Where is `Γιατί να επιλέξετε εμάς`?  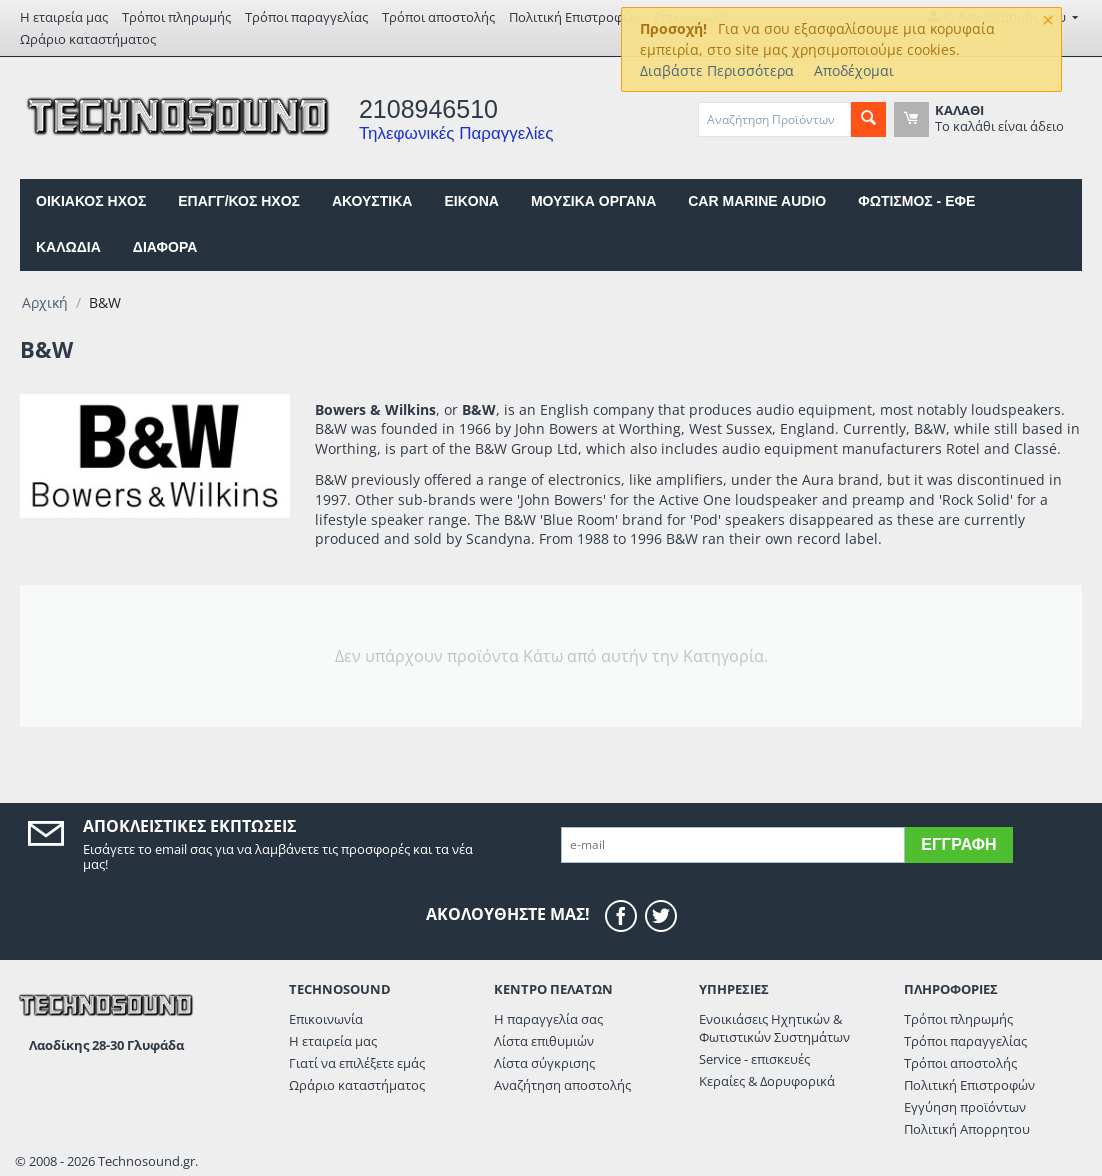 Γιατί να επιλέξετε εμάς is located at coordinates (357, 1063).